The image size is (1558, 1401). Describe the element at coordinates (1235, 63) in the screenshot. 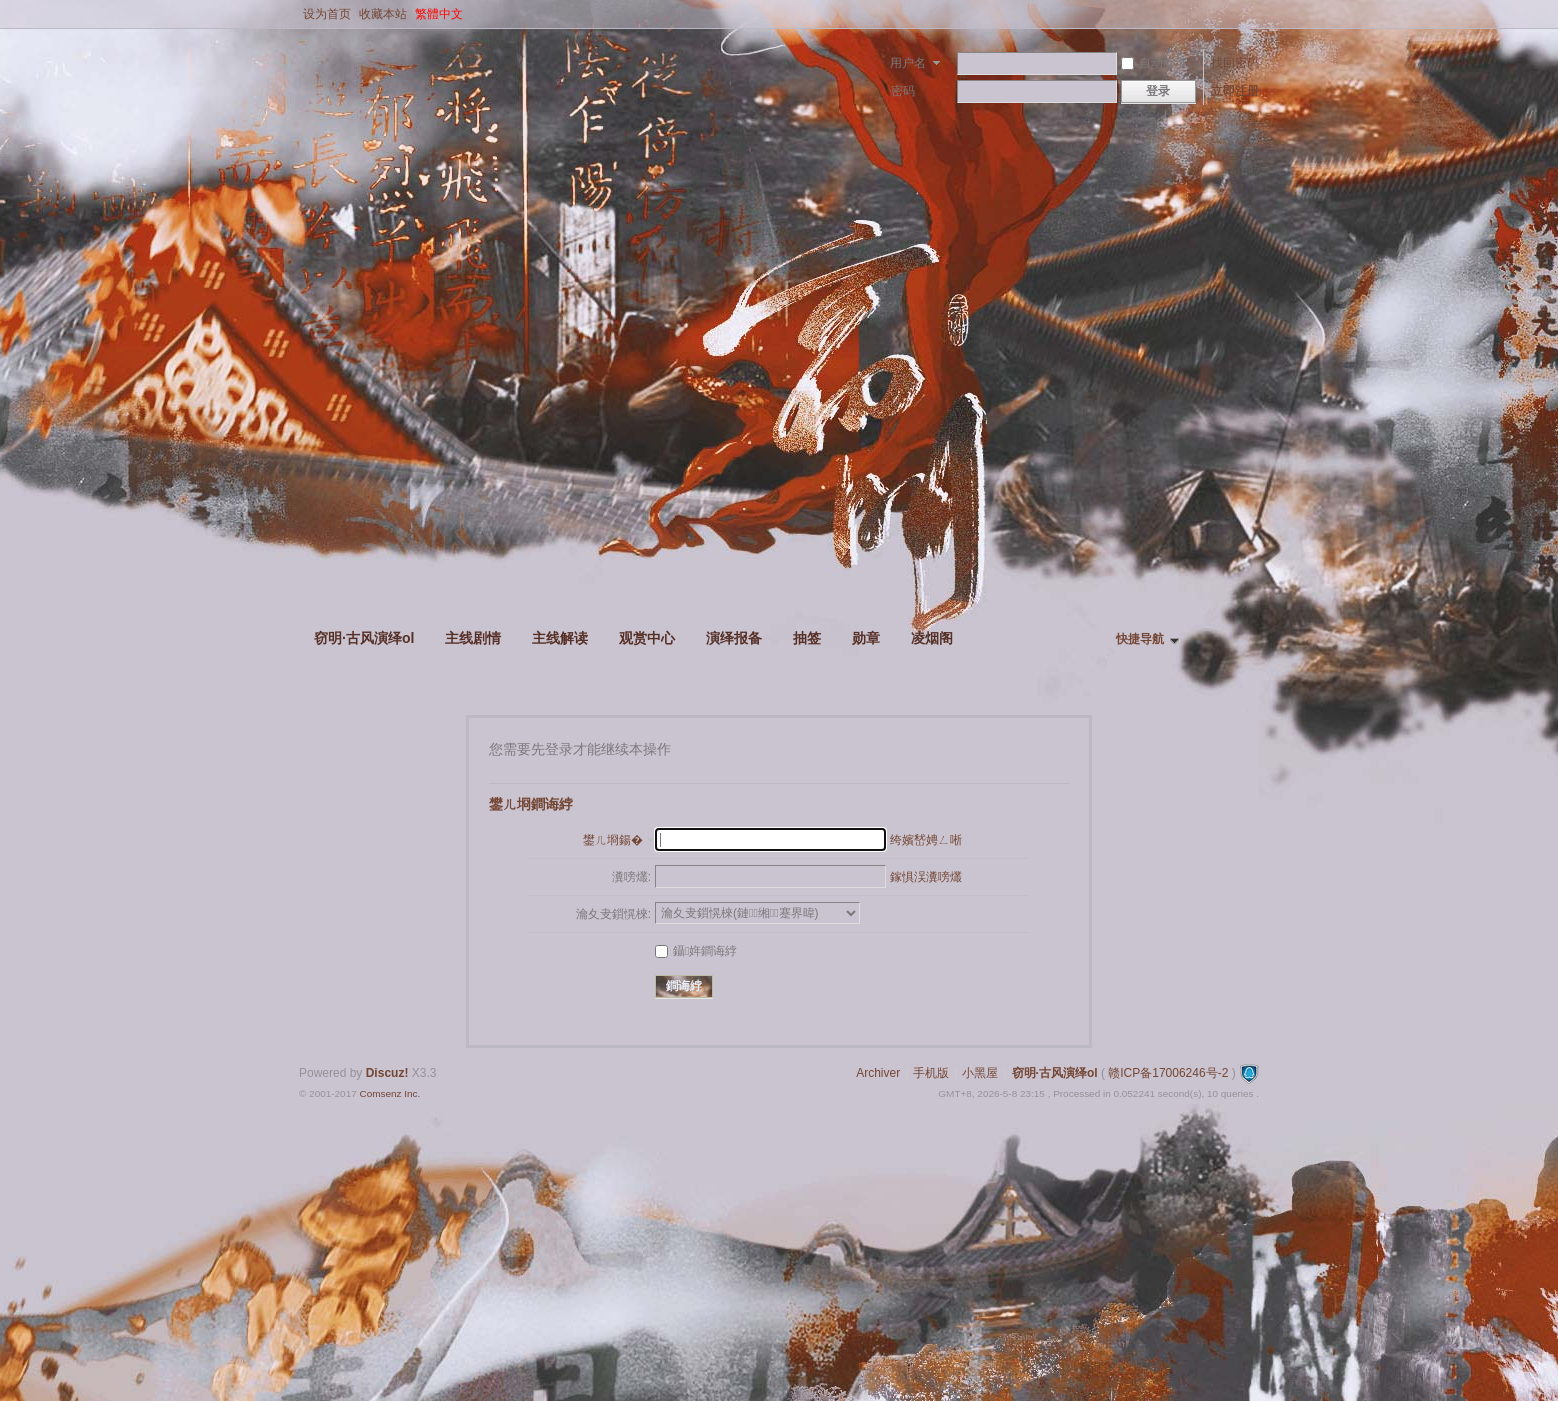

I see `找回密码` at that location.